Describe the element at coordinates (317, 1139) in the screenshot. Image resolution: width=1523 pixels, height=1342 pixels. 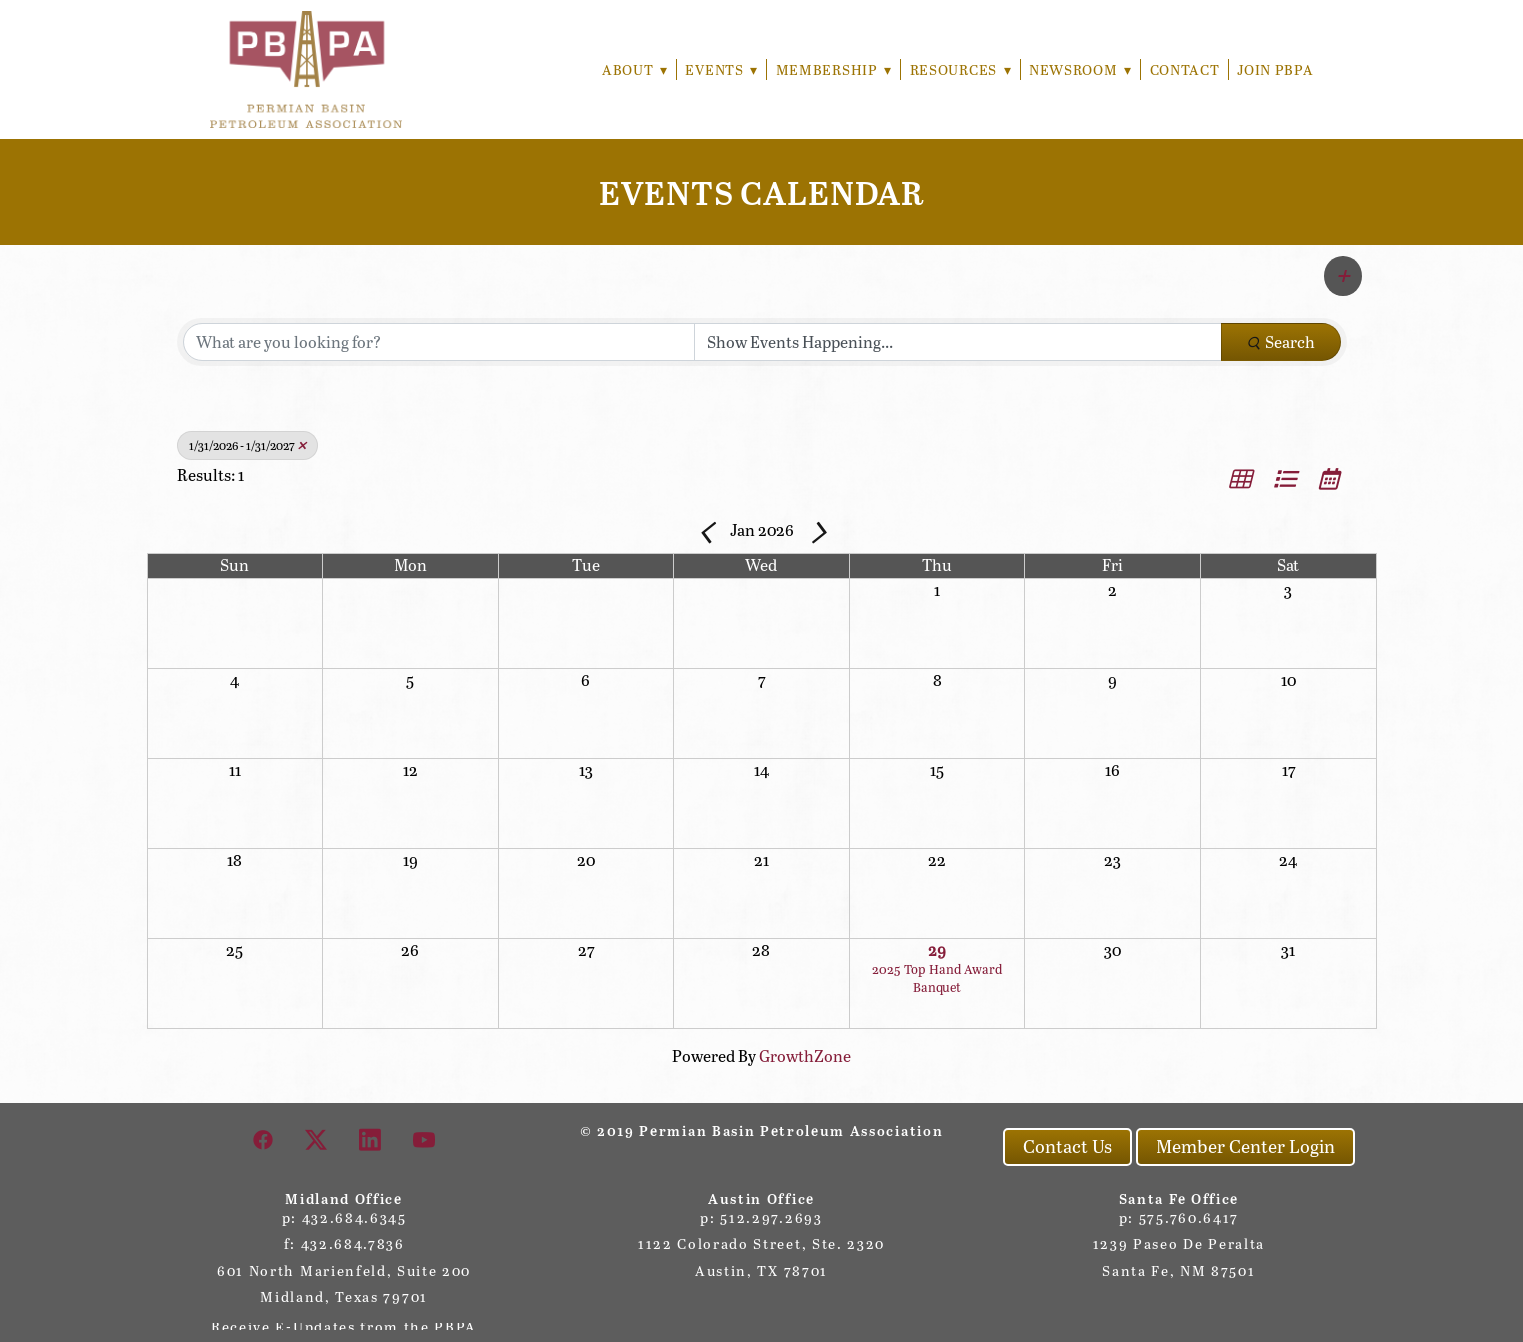
I see `[x]` at that location.